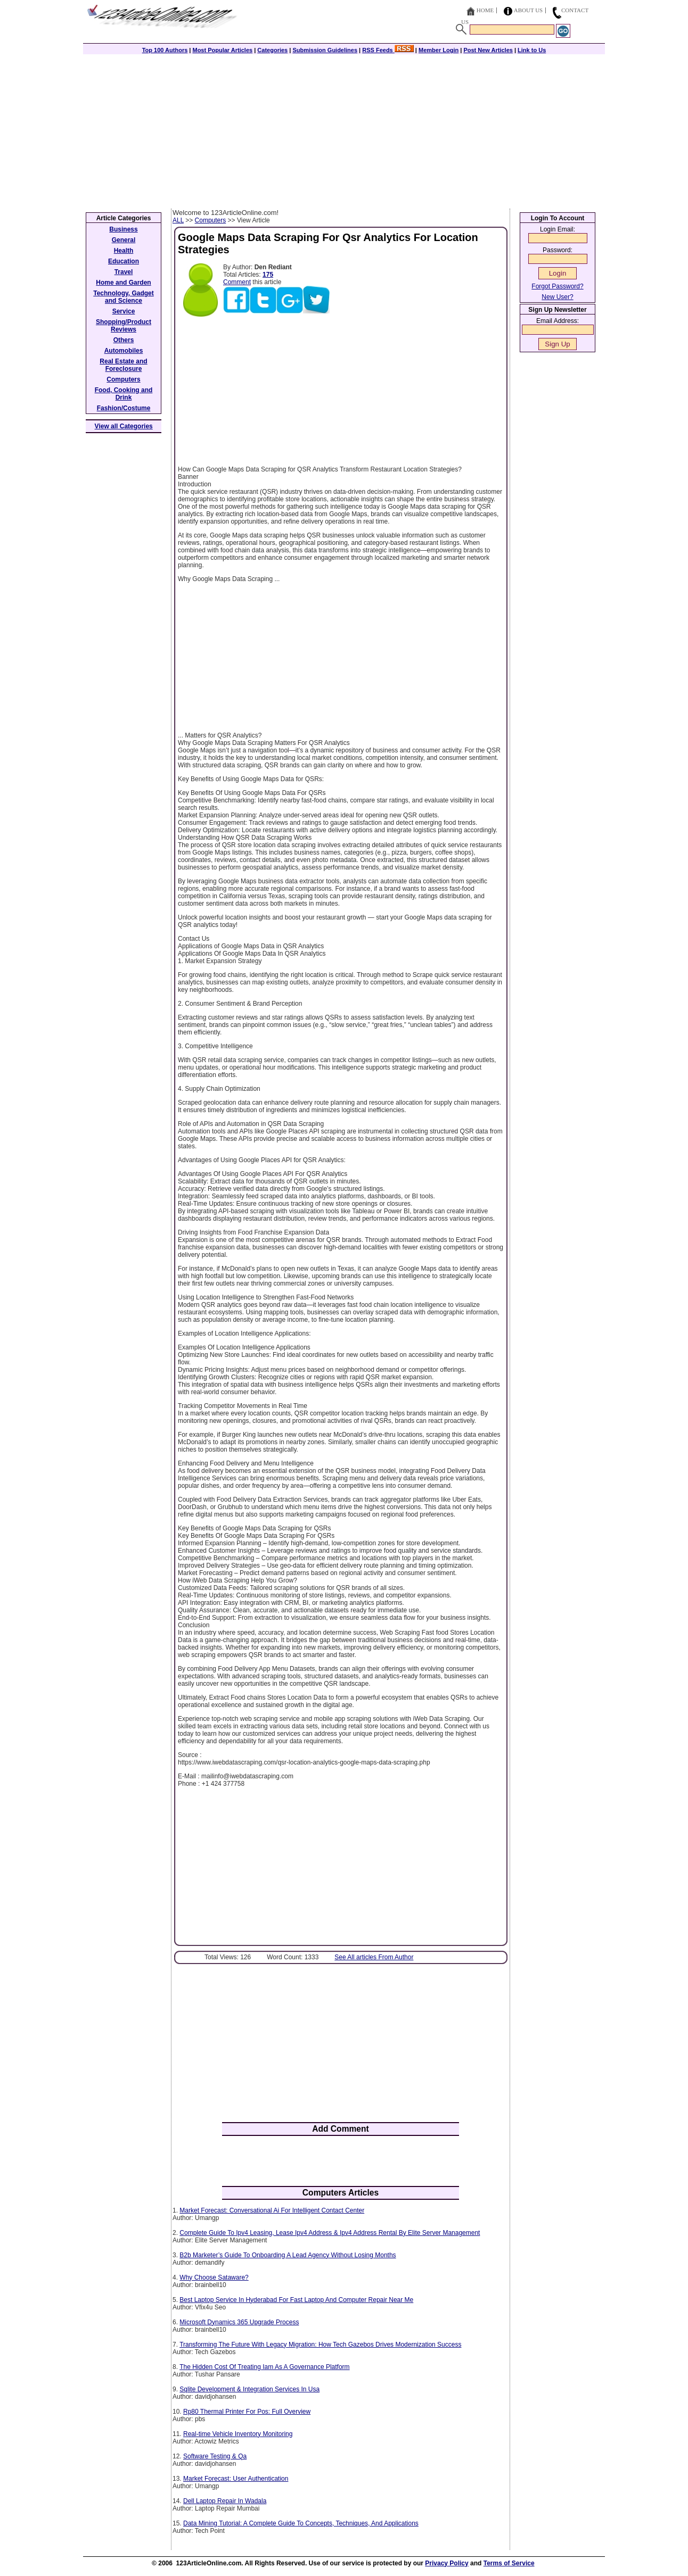 This screenshot has height=2576, width=688. Describe the element at coordinates (222, 50) in the screenshot. I see `Most Popular Articles` at that location.